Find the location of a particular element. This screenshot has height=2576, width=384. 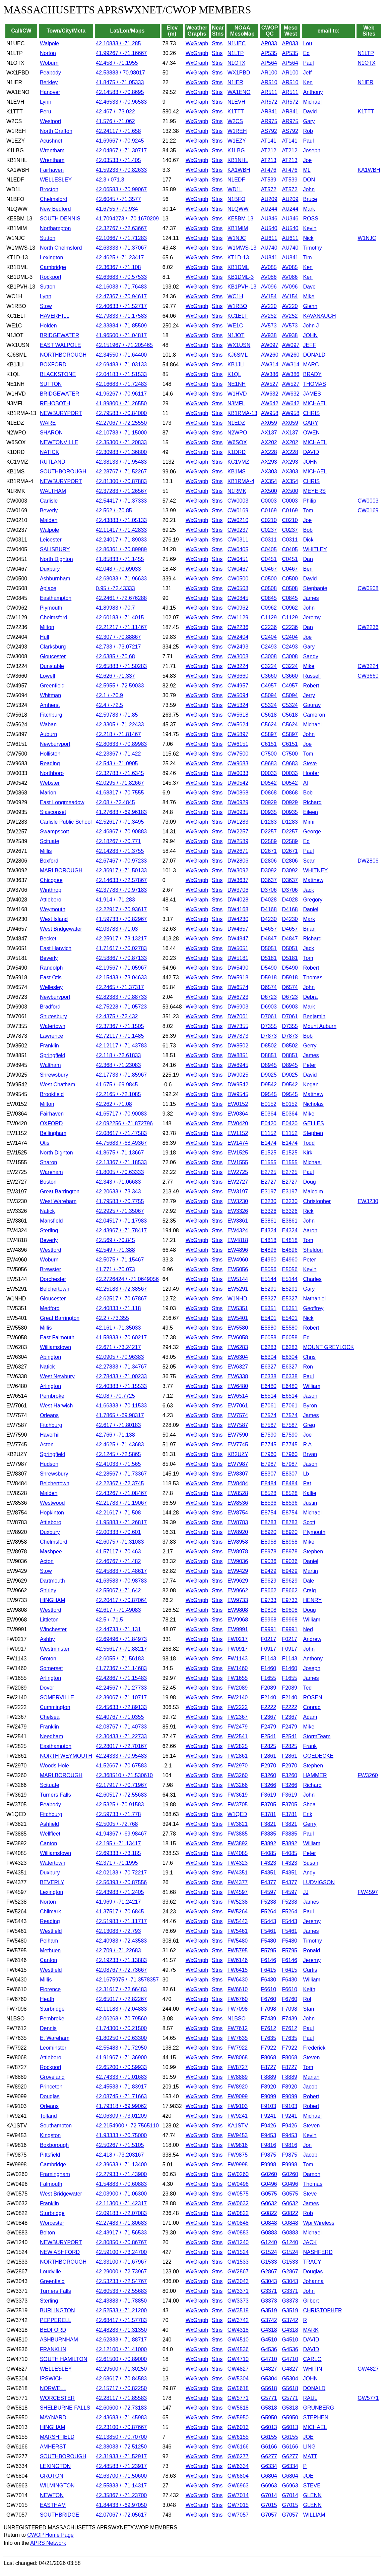

42.08617 / -71.47583 is located at coordinates (121, 1133).